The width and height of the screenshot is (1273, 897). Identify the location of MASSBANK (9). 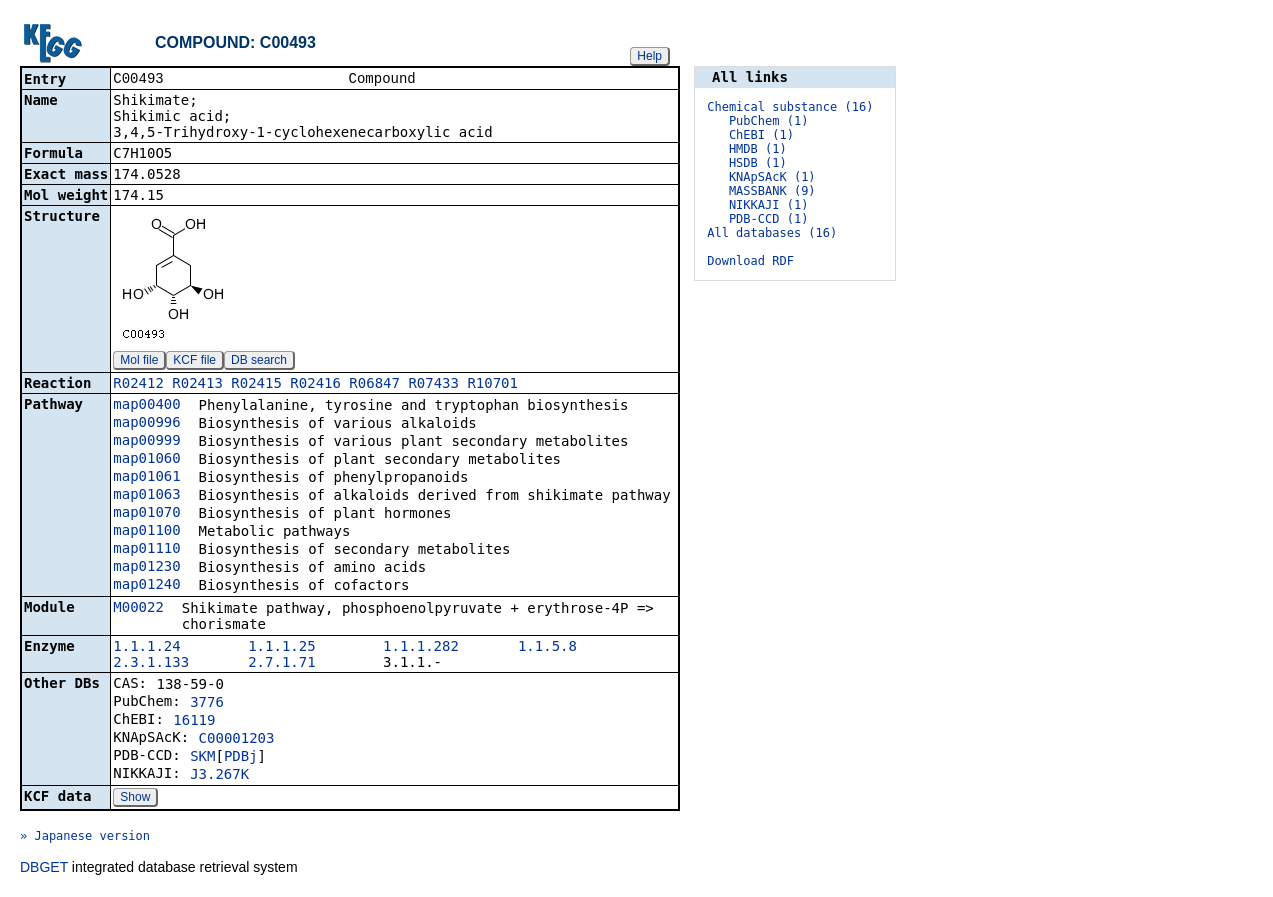
(772, 191).